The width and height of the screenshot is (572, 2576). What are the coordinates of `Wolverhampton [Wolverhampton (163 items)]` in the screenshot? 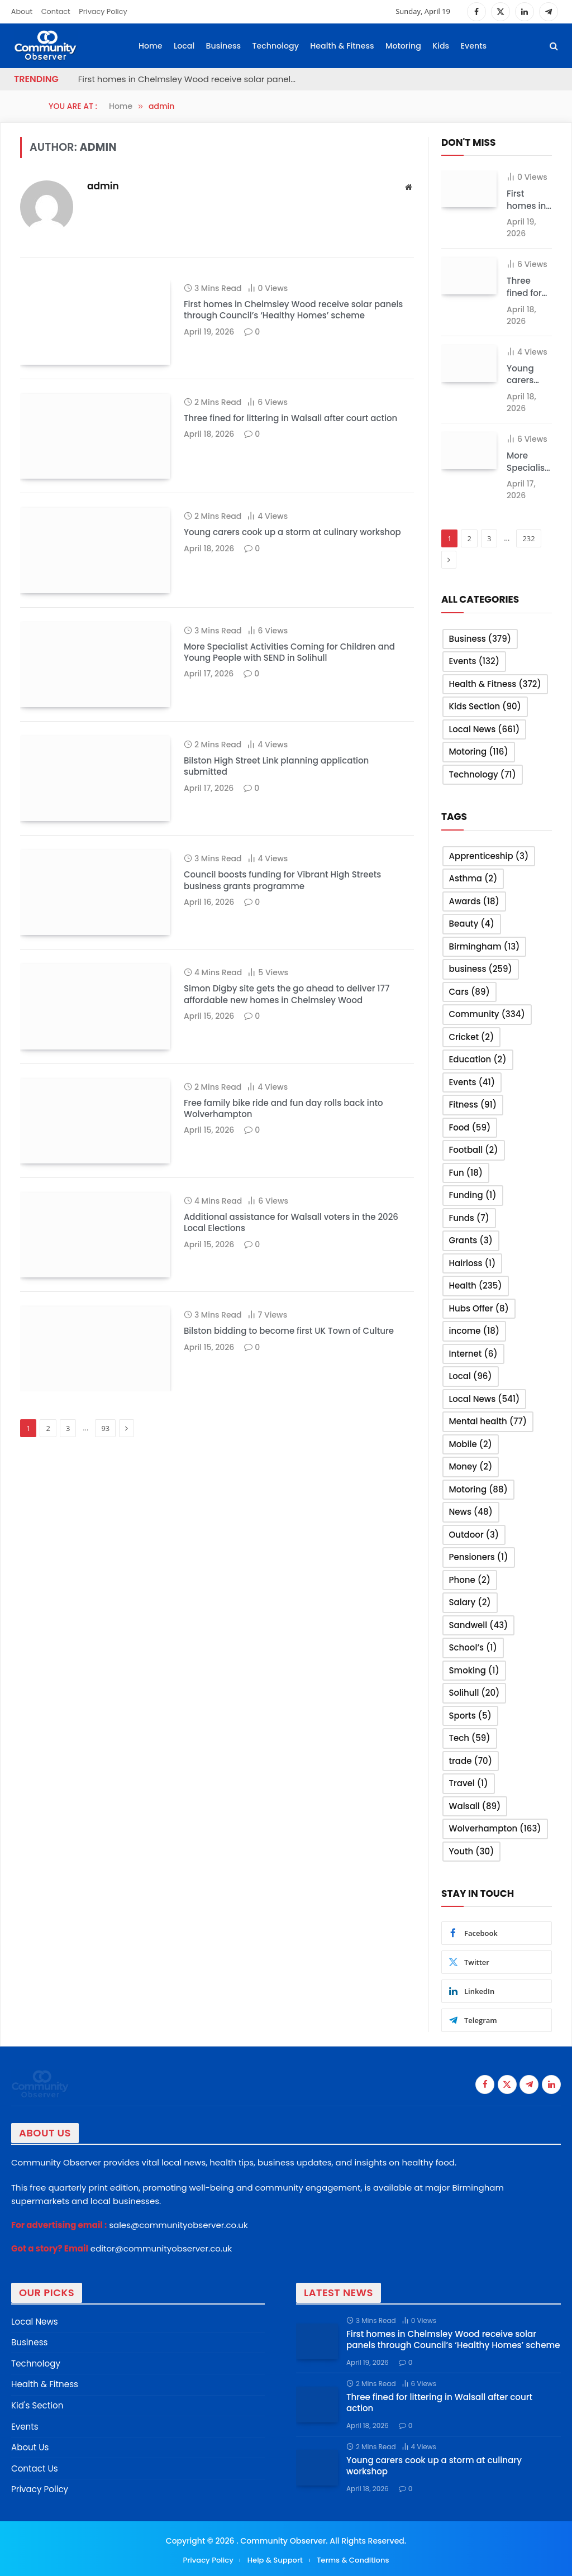 It's located at (495, 1827).